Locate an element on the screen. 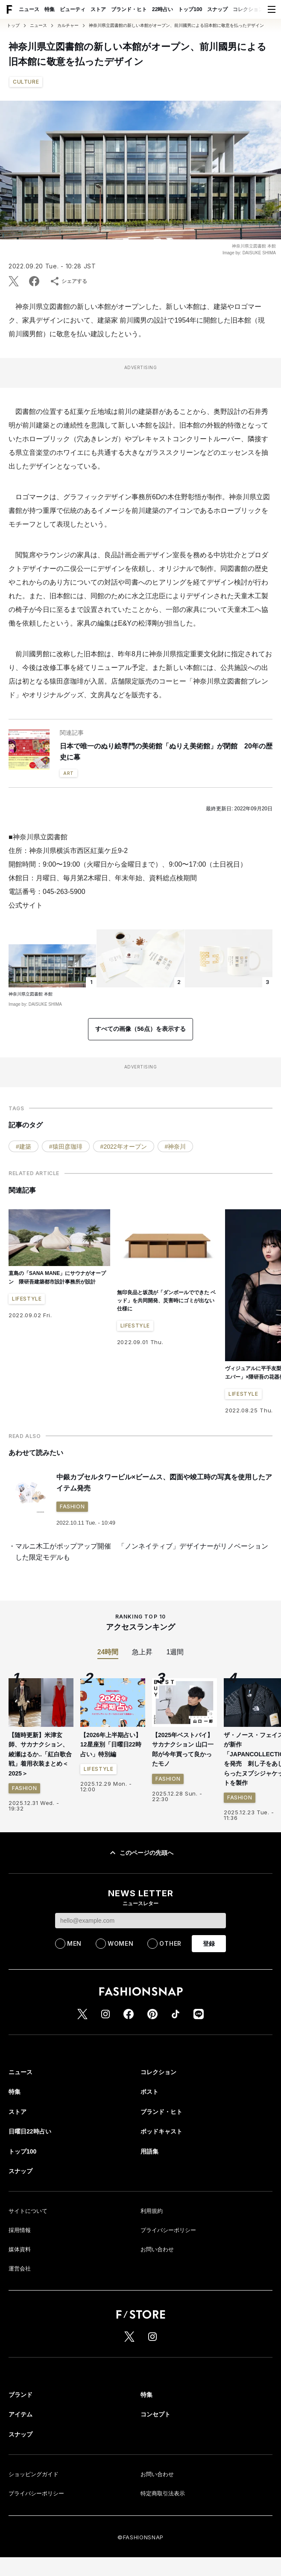 The height and width of the screenshot is (2576, 281). 媒体資料 is located at coordinates (20, 2249).